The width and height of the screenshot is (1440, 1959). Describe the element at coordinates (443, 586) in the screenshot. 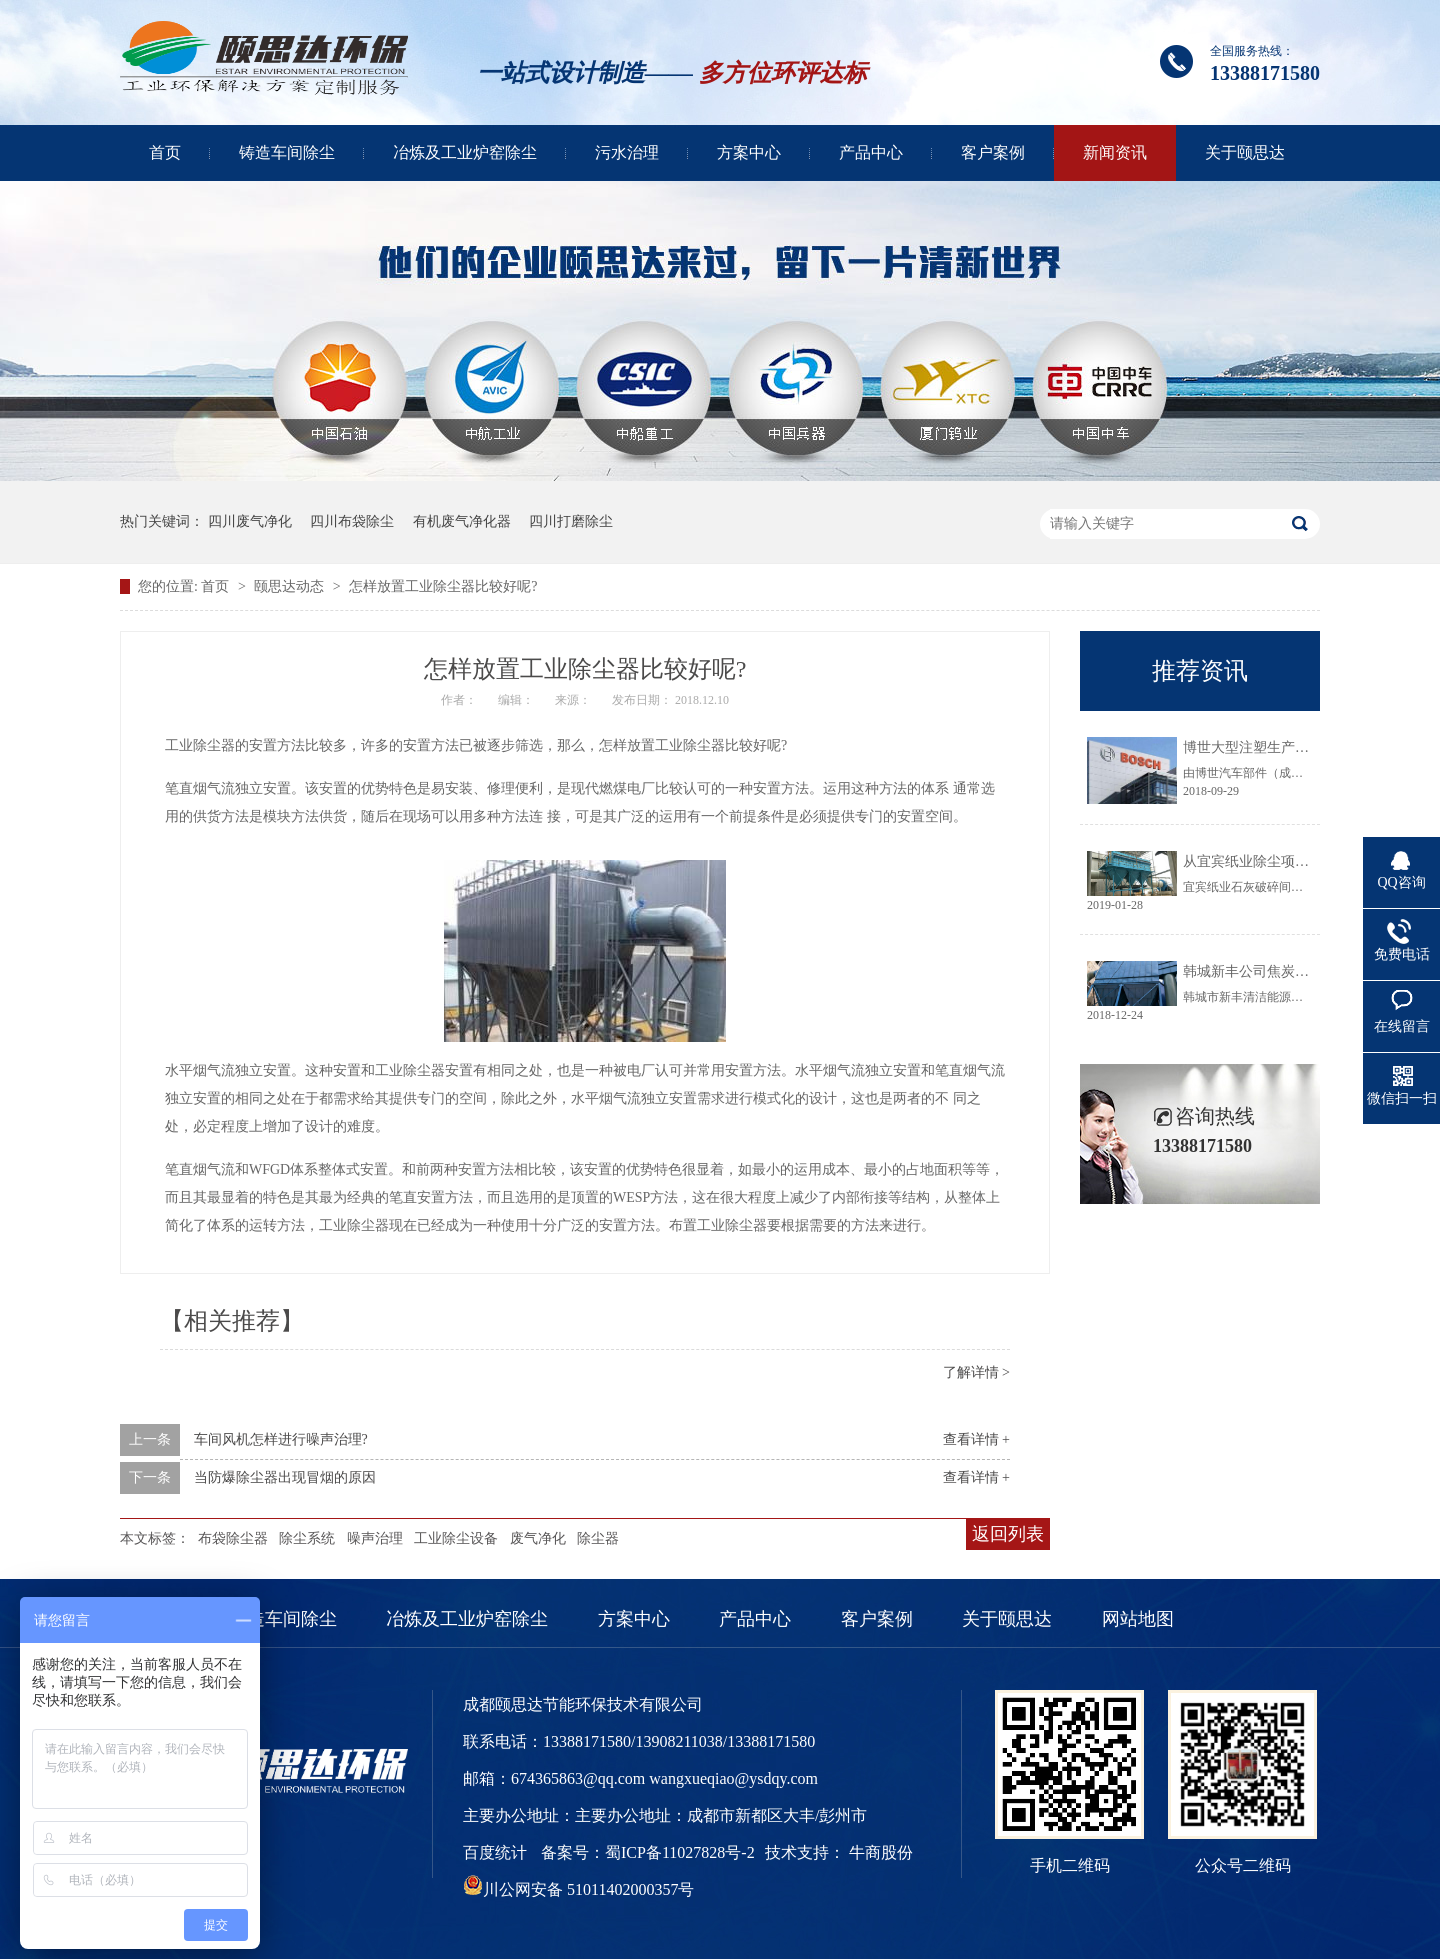

I see `怎样放置工业除尘器比较好呢?` at that location.